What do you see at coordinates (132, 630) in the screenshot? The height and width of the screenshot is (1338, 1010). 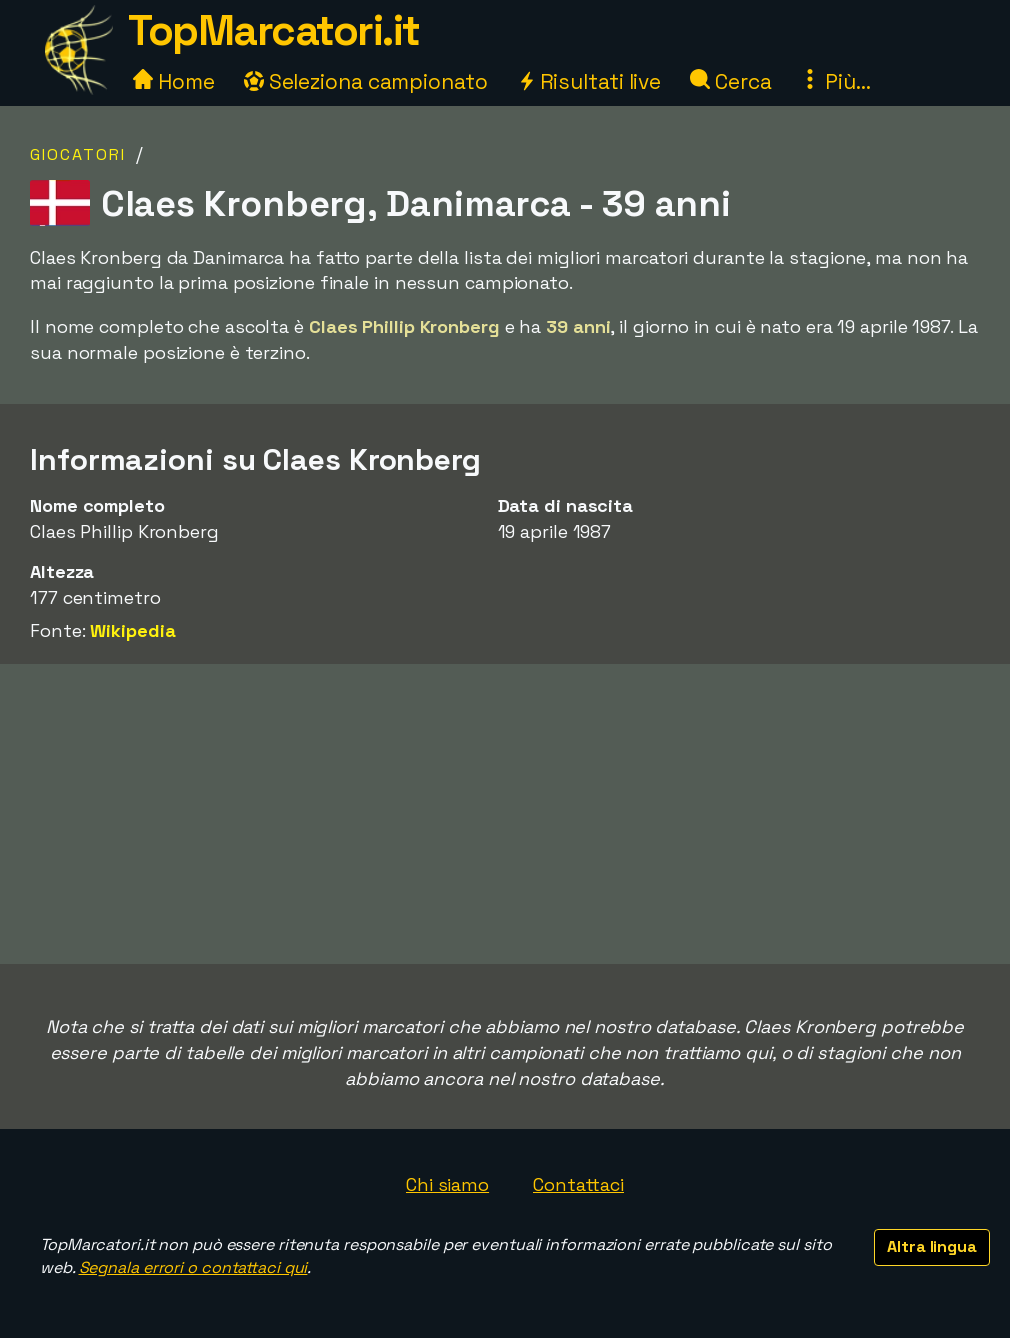 I see `Wikipedia` at bounding box center [132, 630].